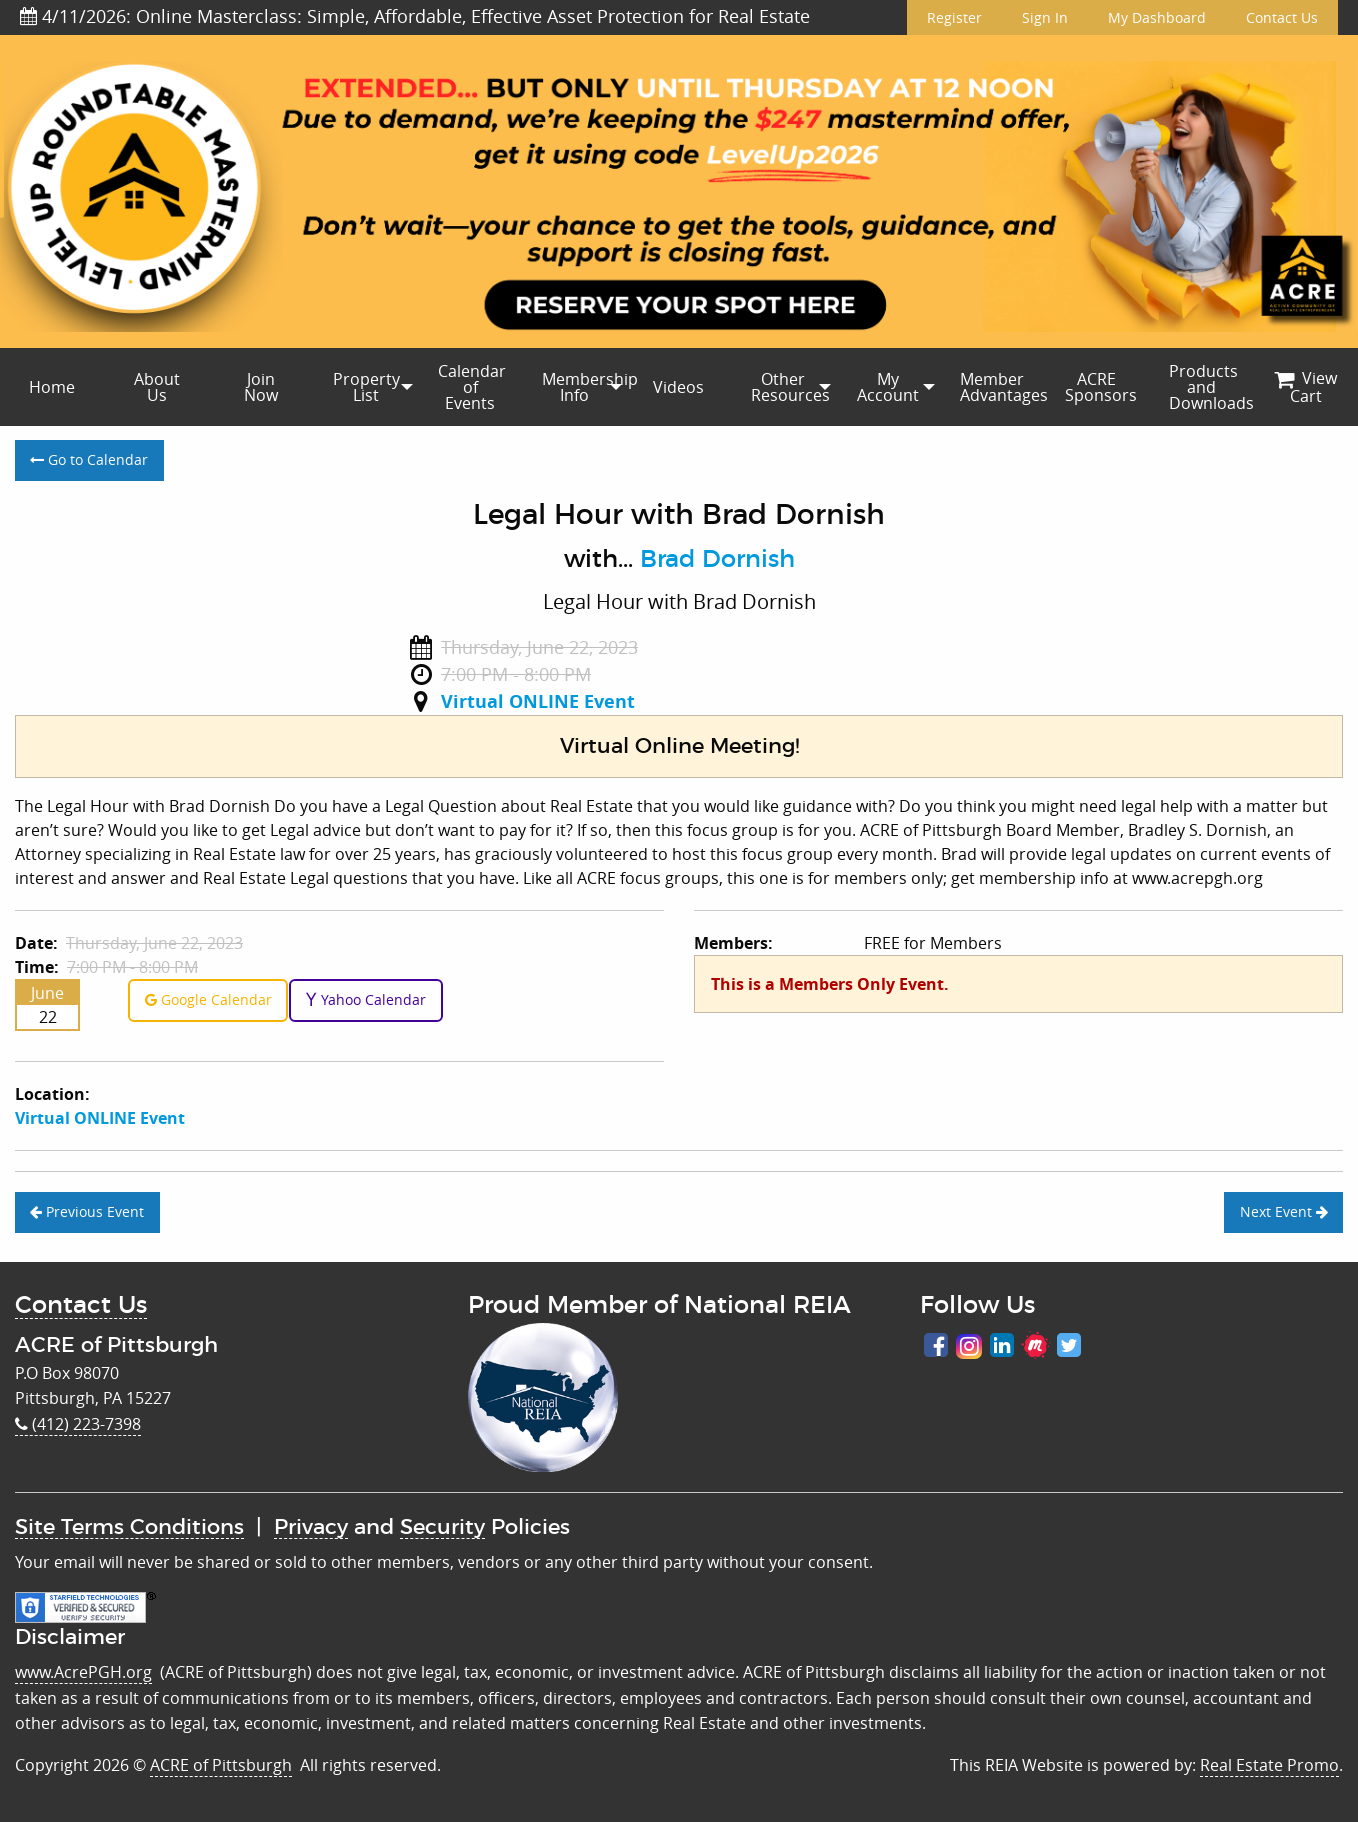  What do you see at coordinates (78, 1424) in the screenshot?
I see `(412) 223-7398` at bounding box center [78, 1424].